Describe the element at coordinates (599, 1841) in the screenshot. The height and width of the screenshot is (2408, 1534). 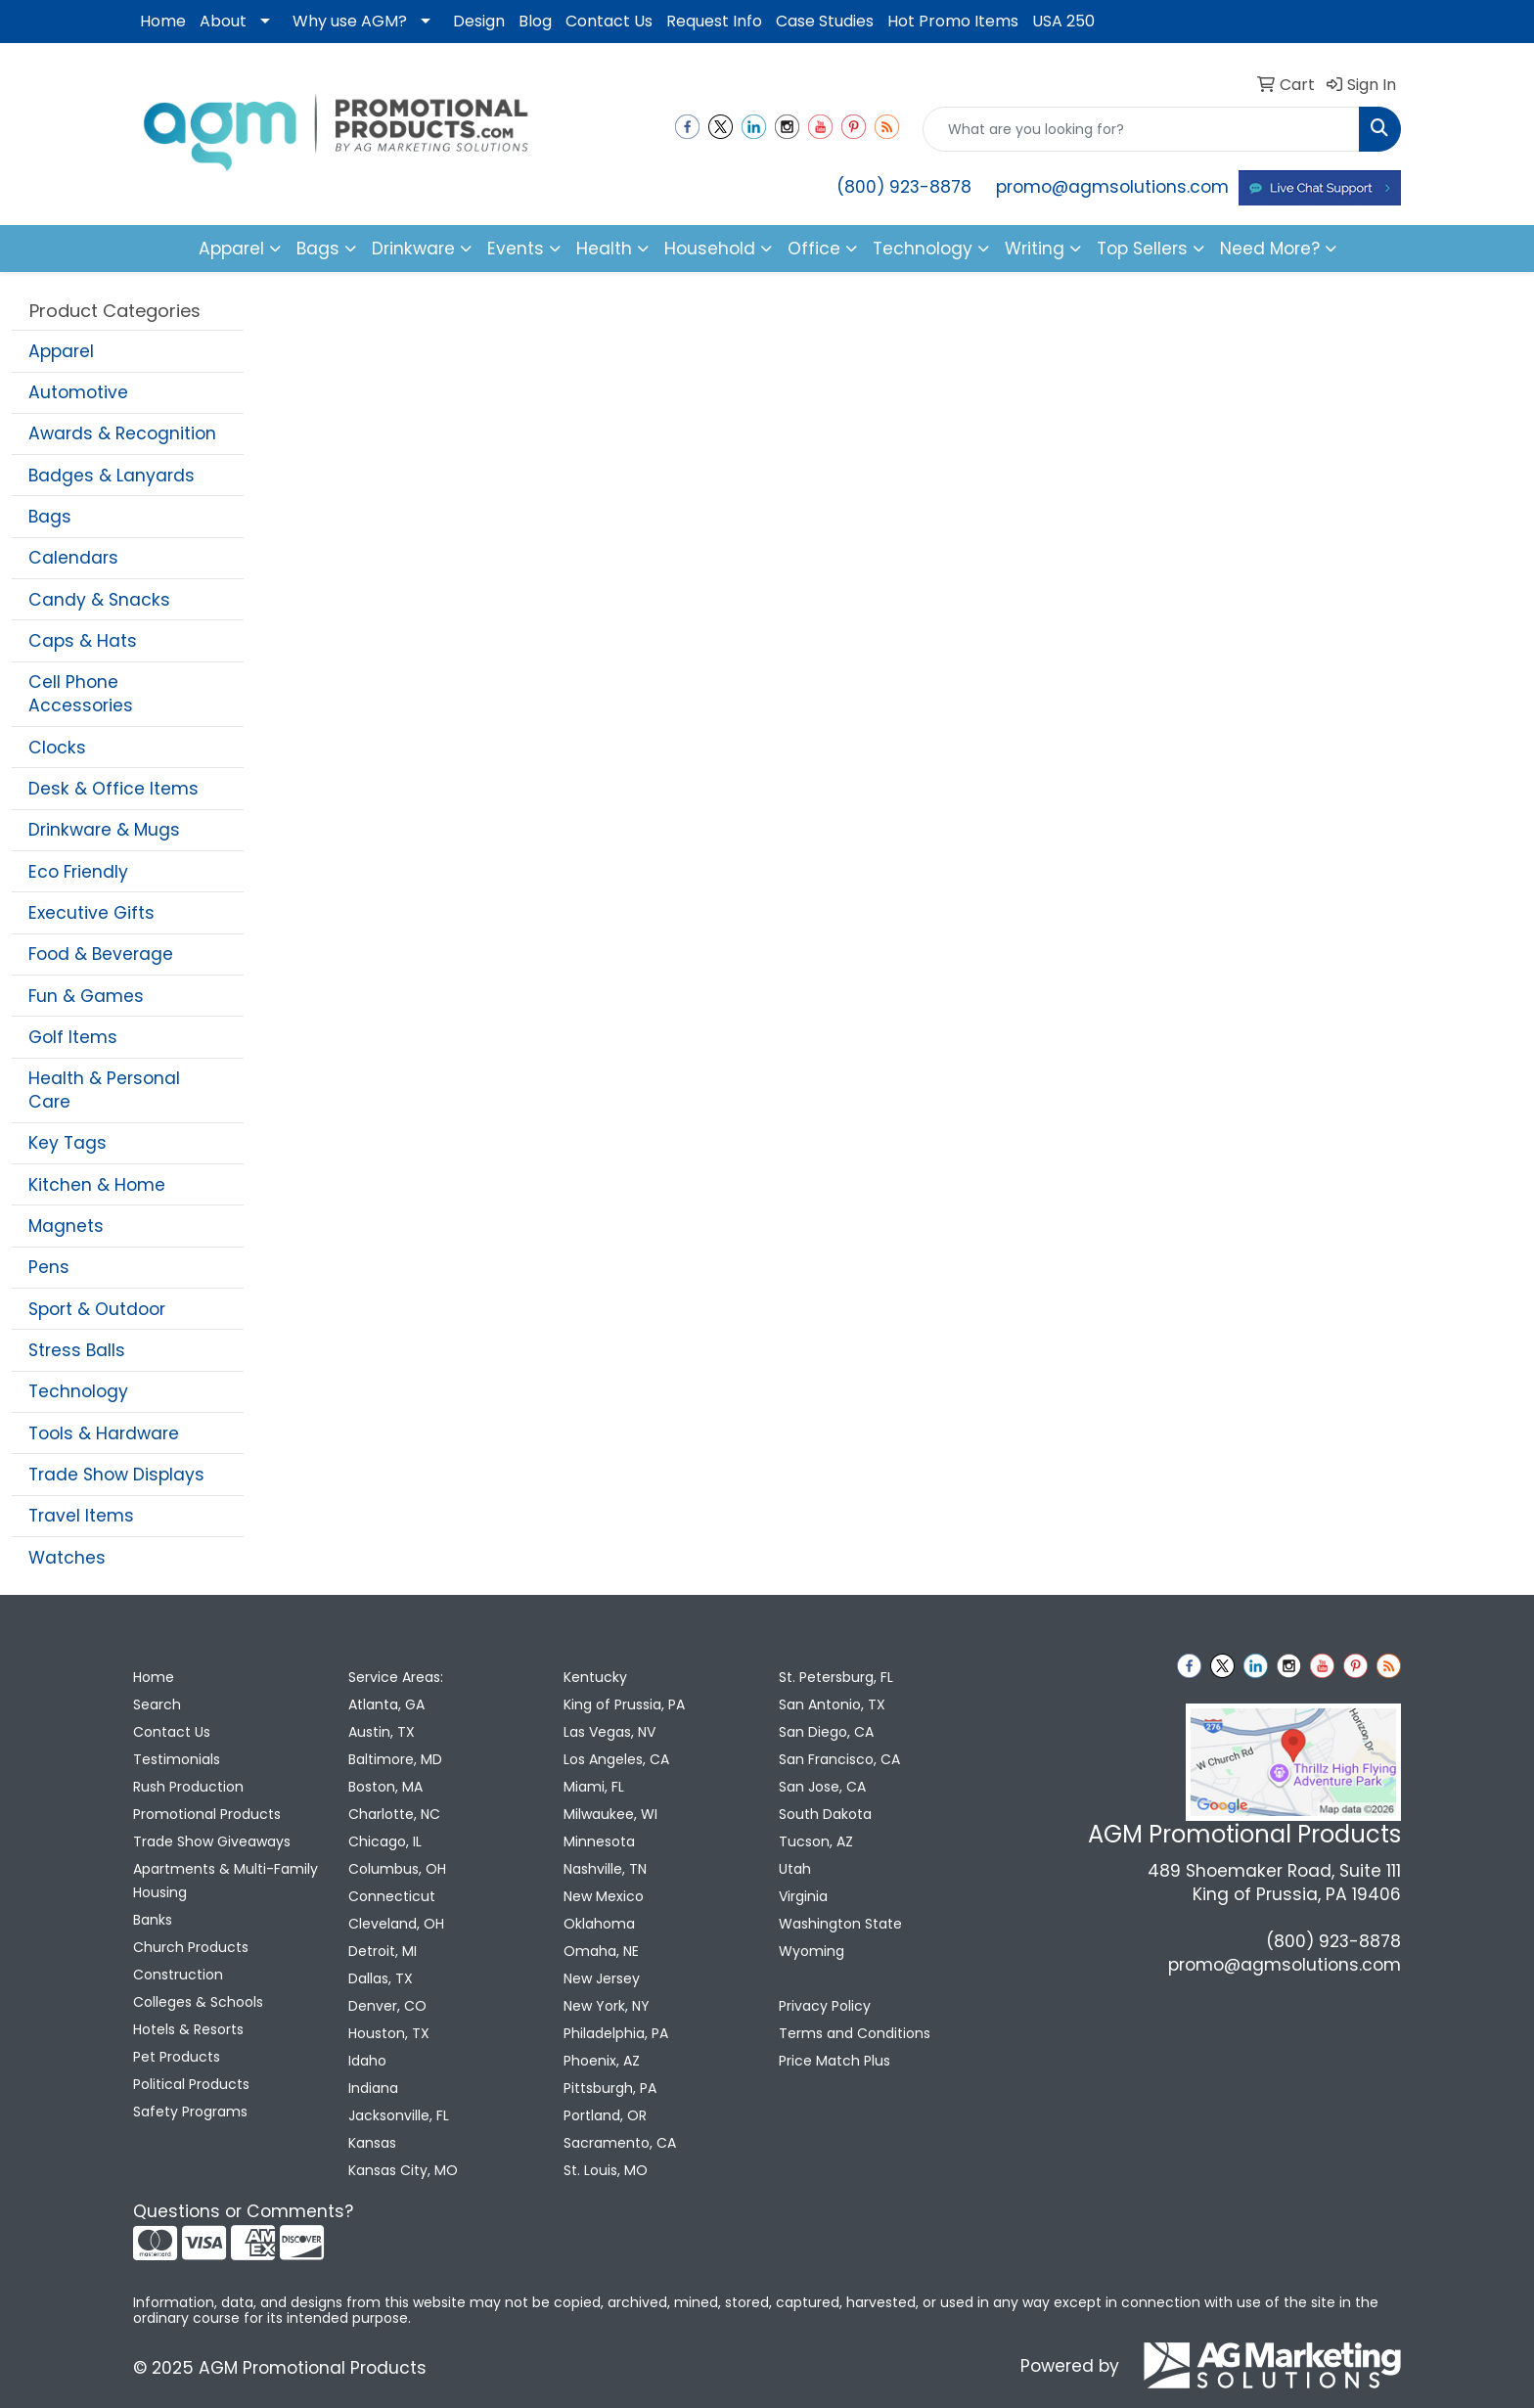
I see `Minnesota` at that location.